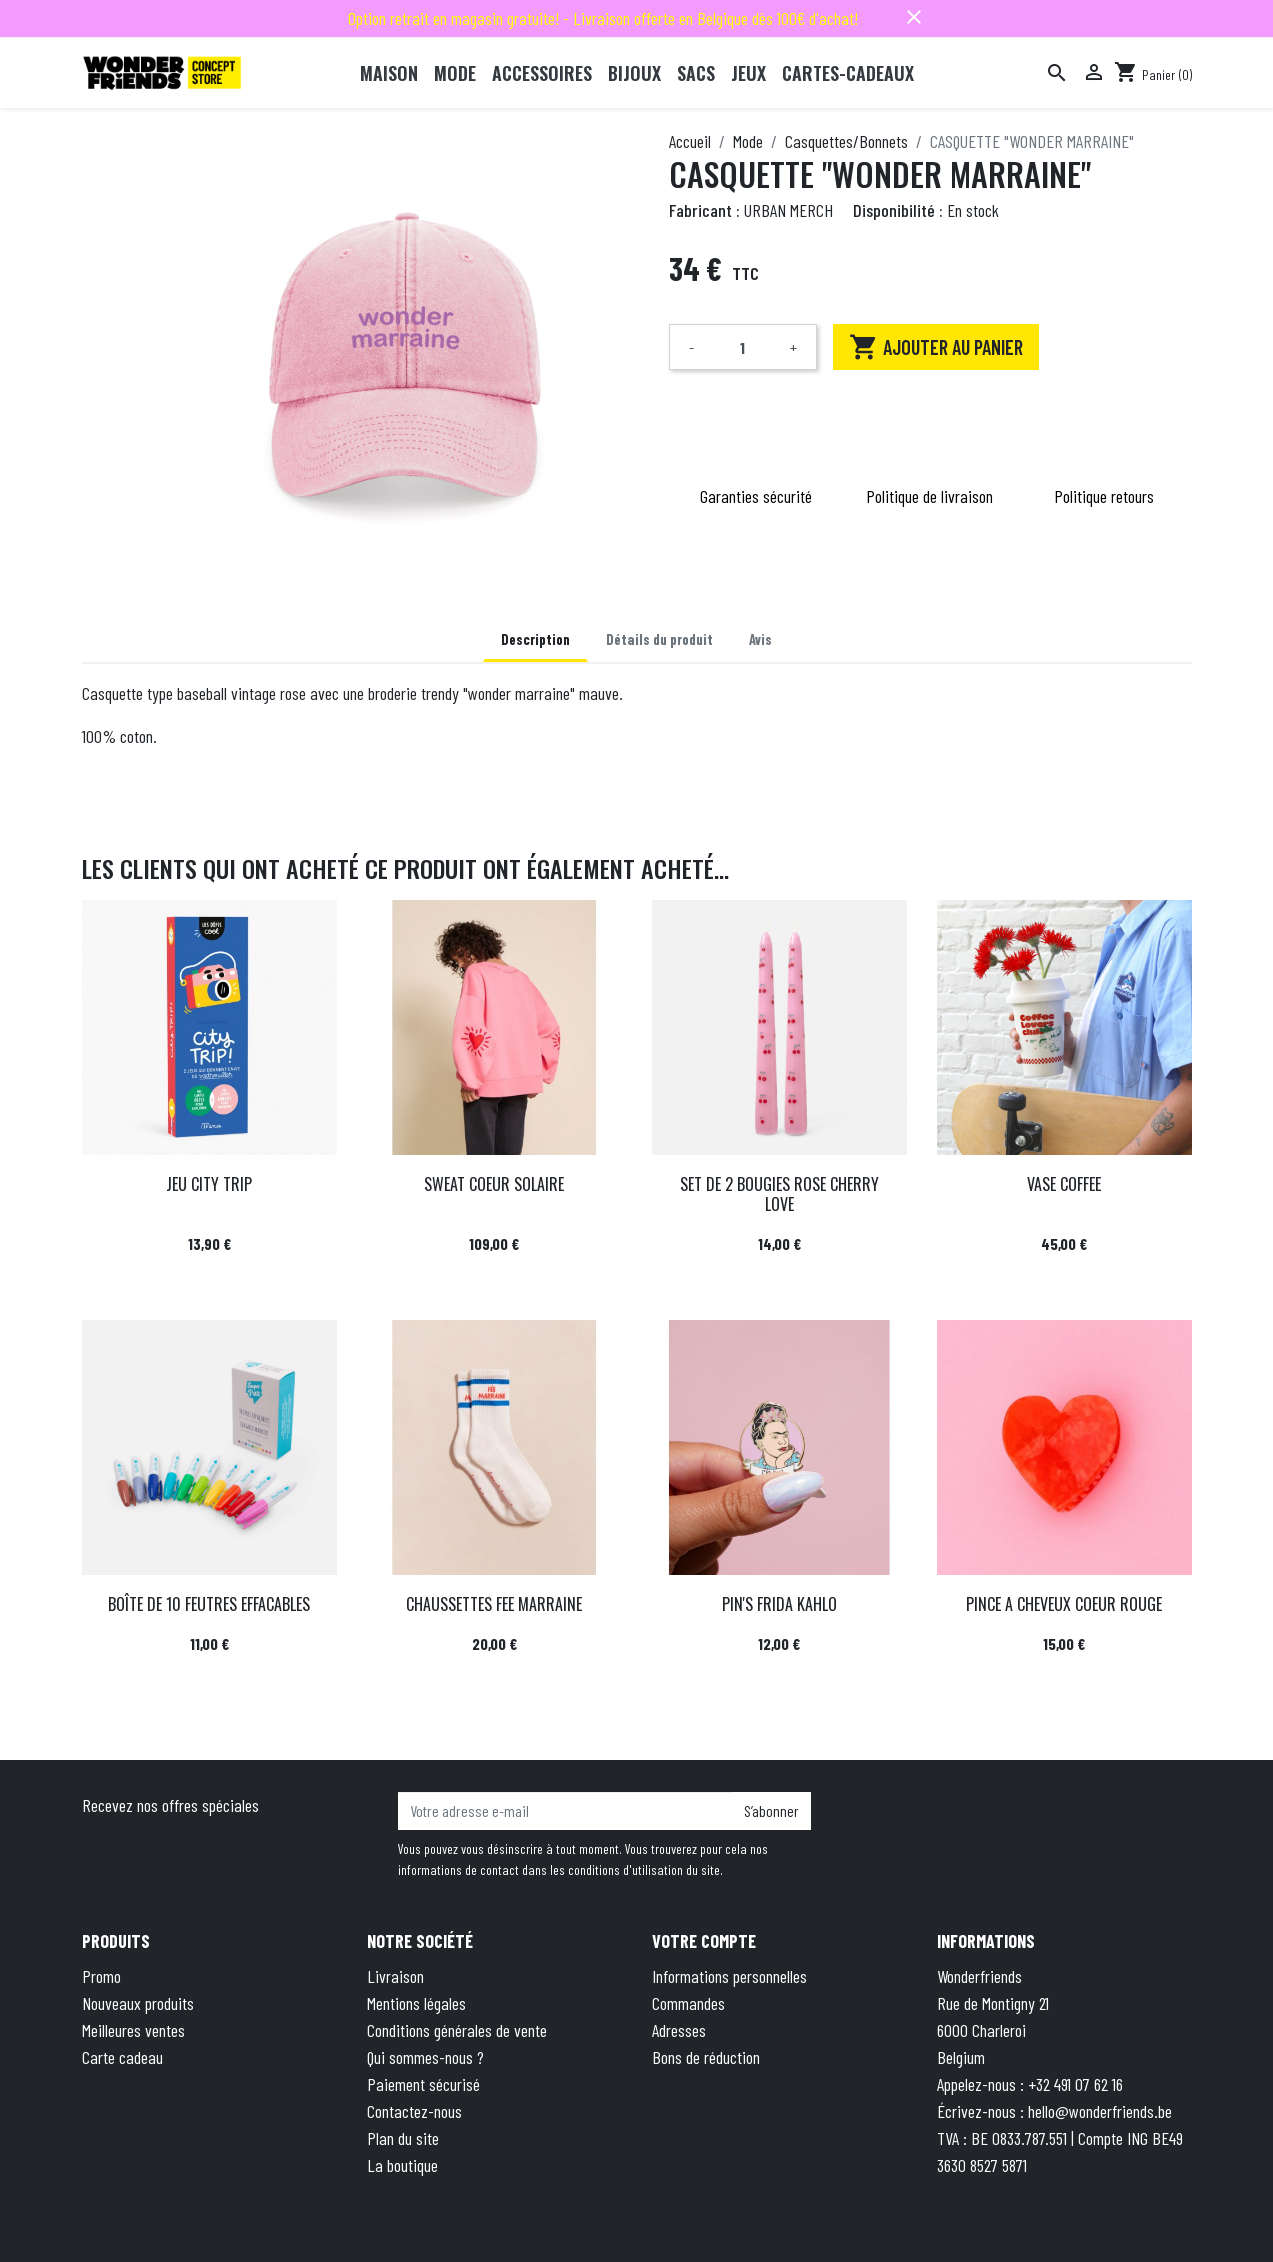 This screenshot has height=2262, width=1273. I want to click on [Quantité], so click(743, 347).